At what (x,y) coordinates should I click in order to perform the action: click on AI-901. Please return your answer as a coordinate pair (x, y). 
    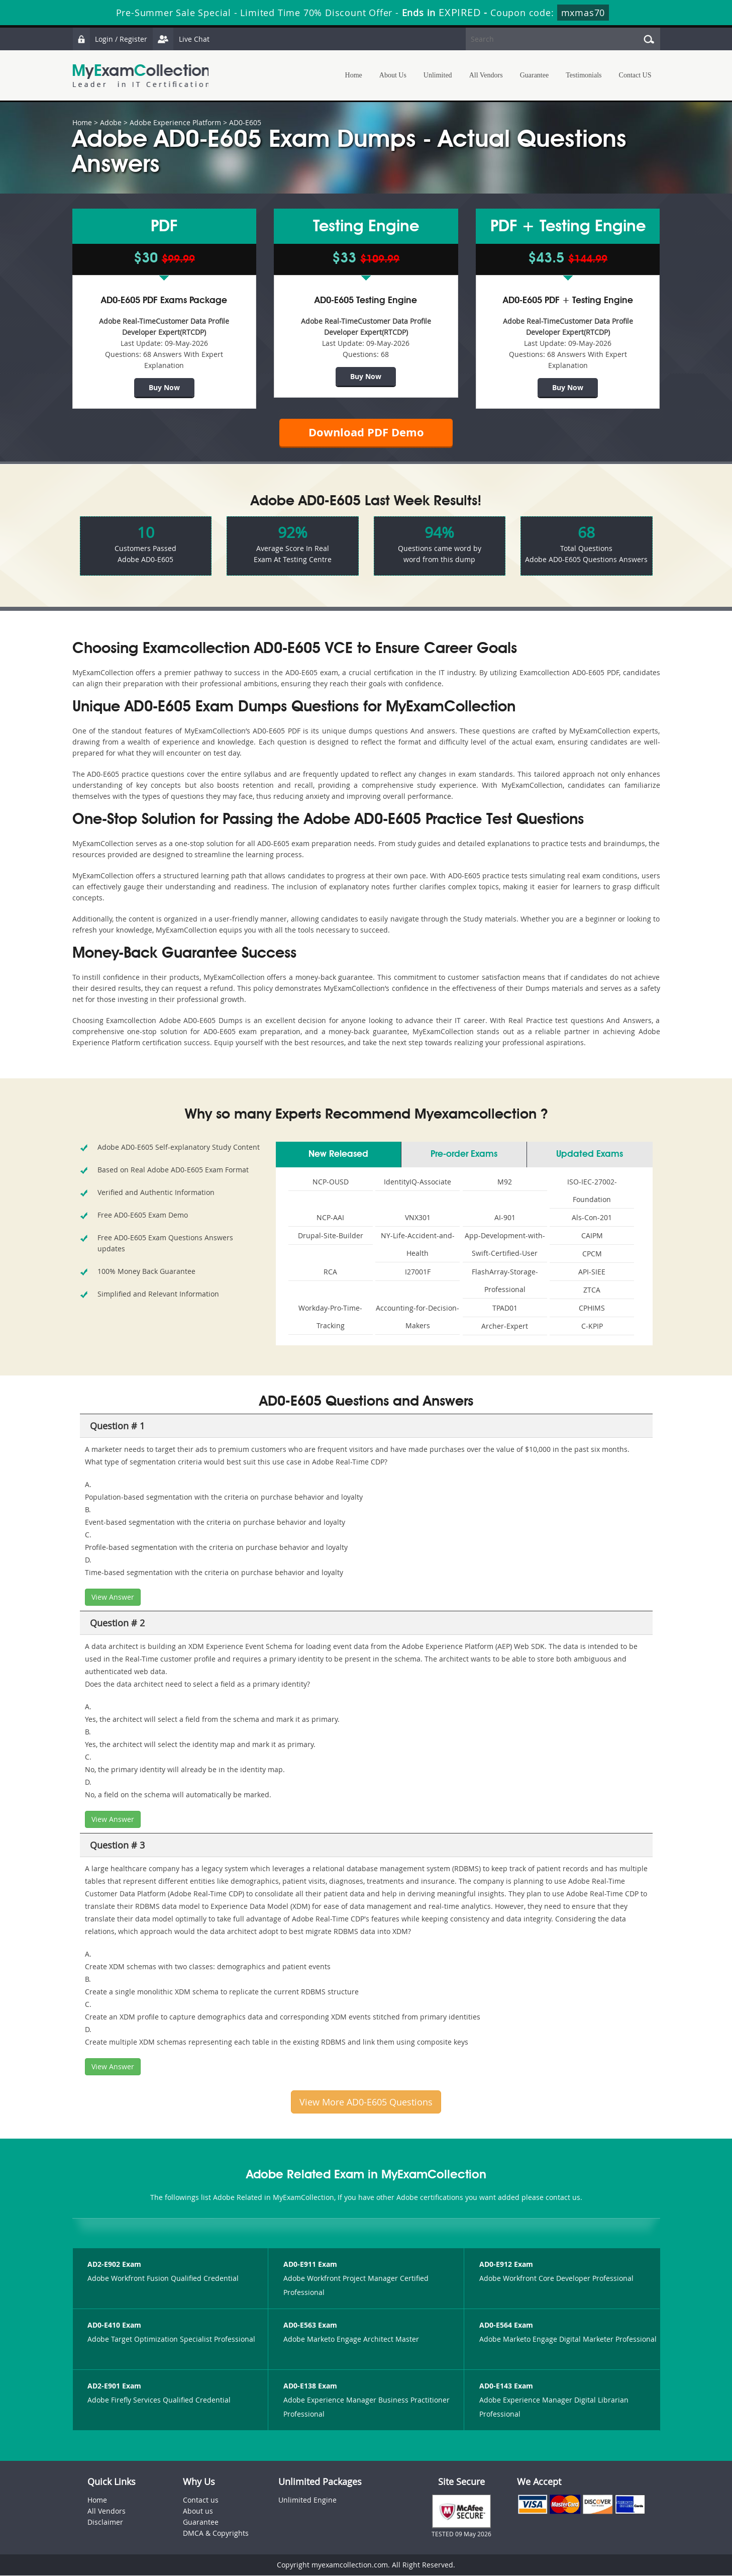
    Looking at the image, I should click on (504, 1218).